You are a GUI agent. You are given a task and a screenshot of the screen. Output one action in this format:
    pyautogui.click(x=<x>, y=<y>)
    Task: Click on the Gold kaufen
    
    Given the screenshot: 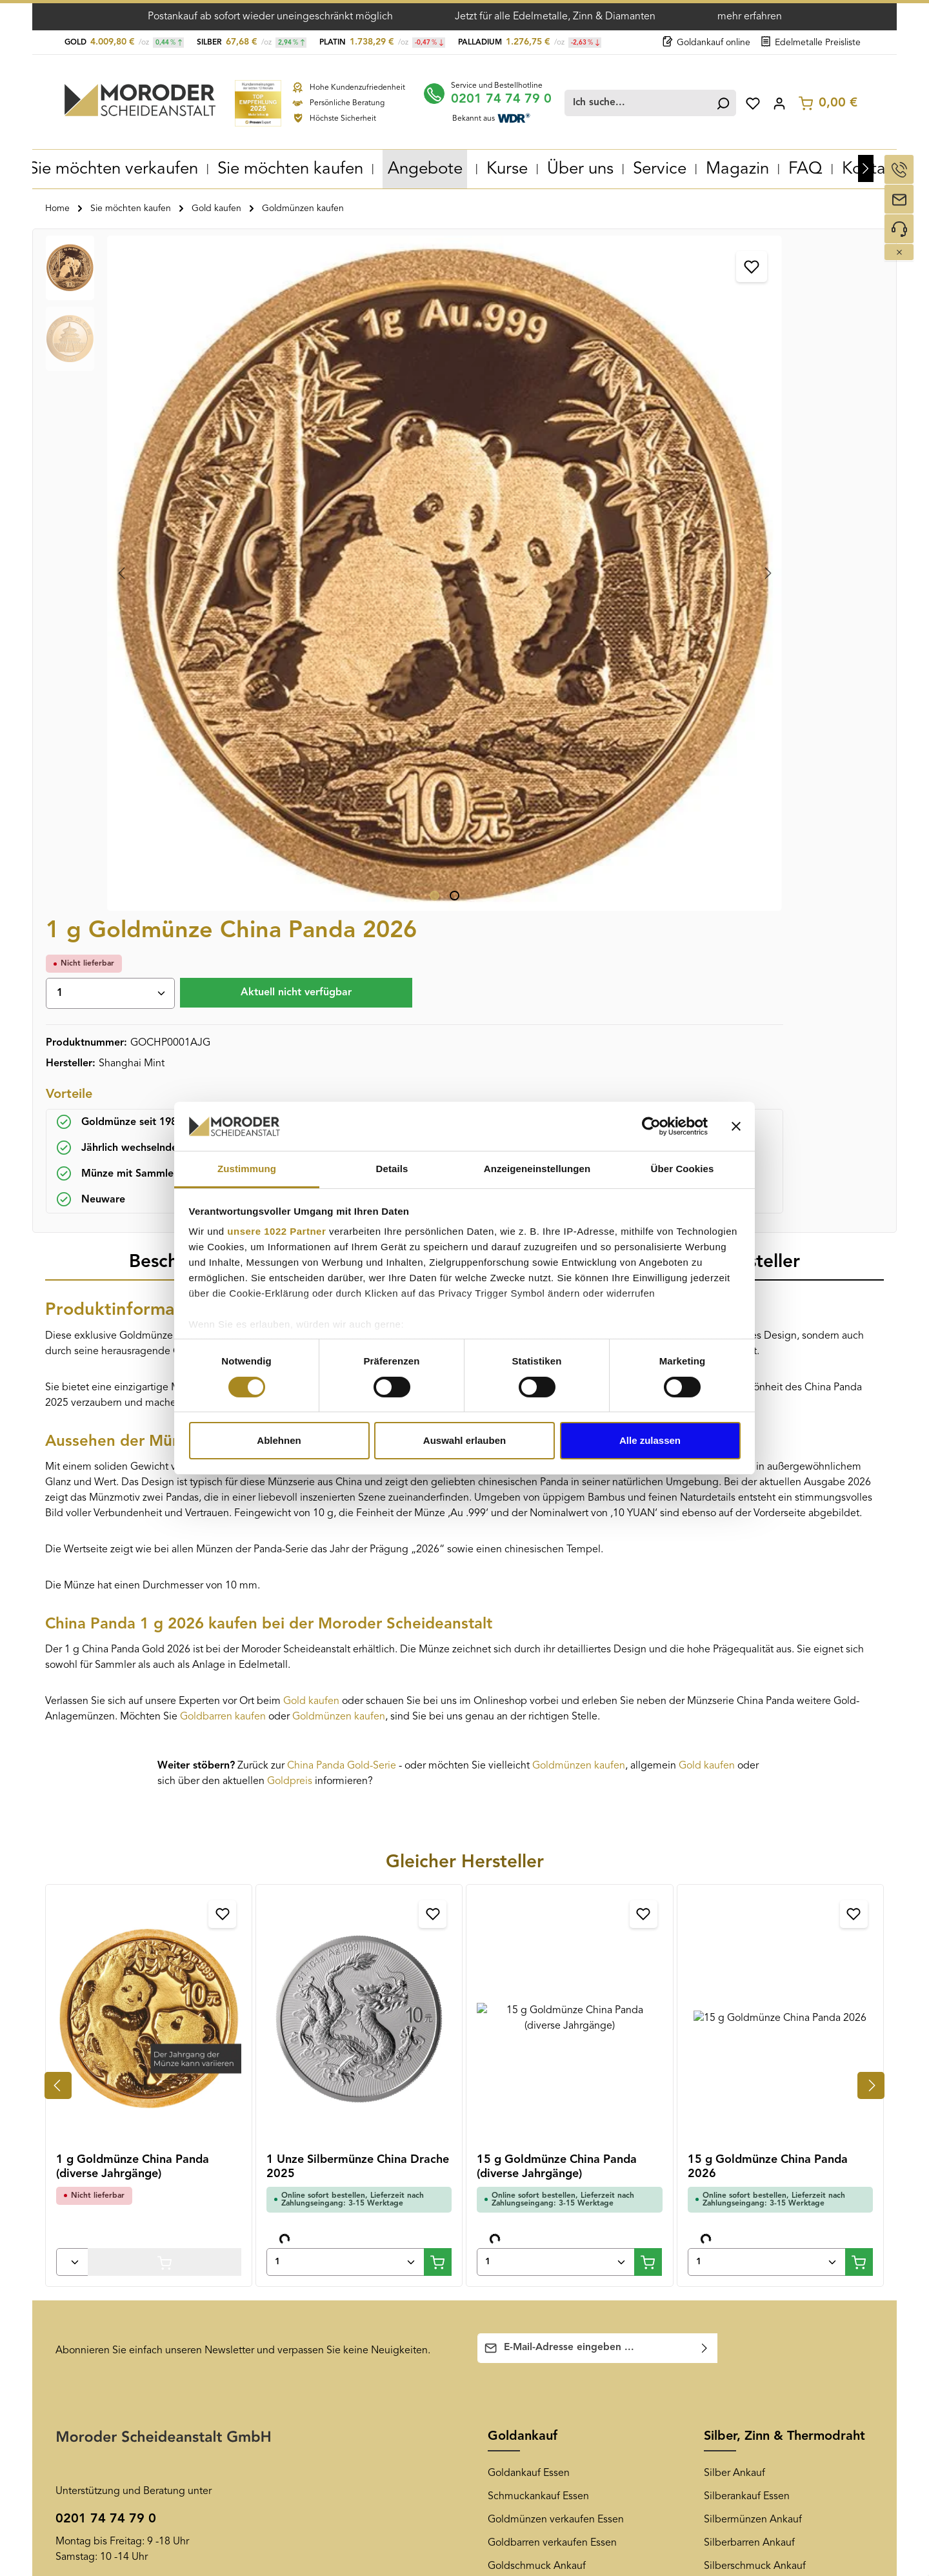 What is the action you would take?
    pyautogui.click(x=311, y=1058)
    